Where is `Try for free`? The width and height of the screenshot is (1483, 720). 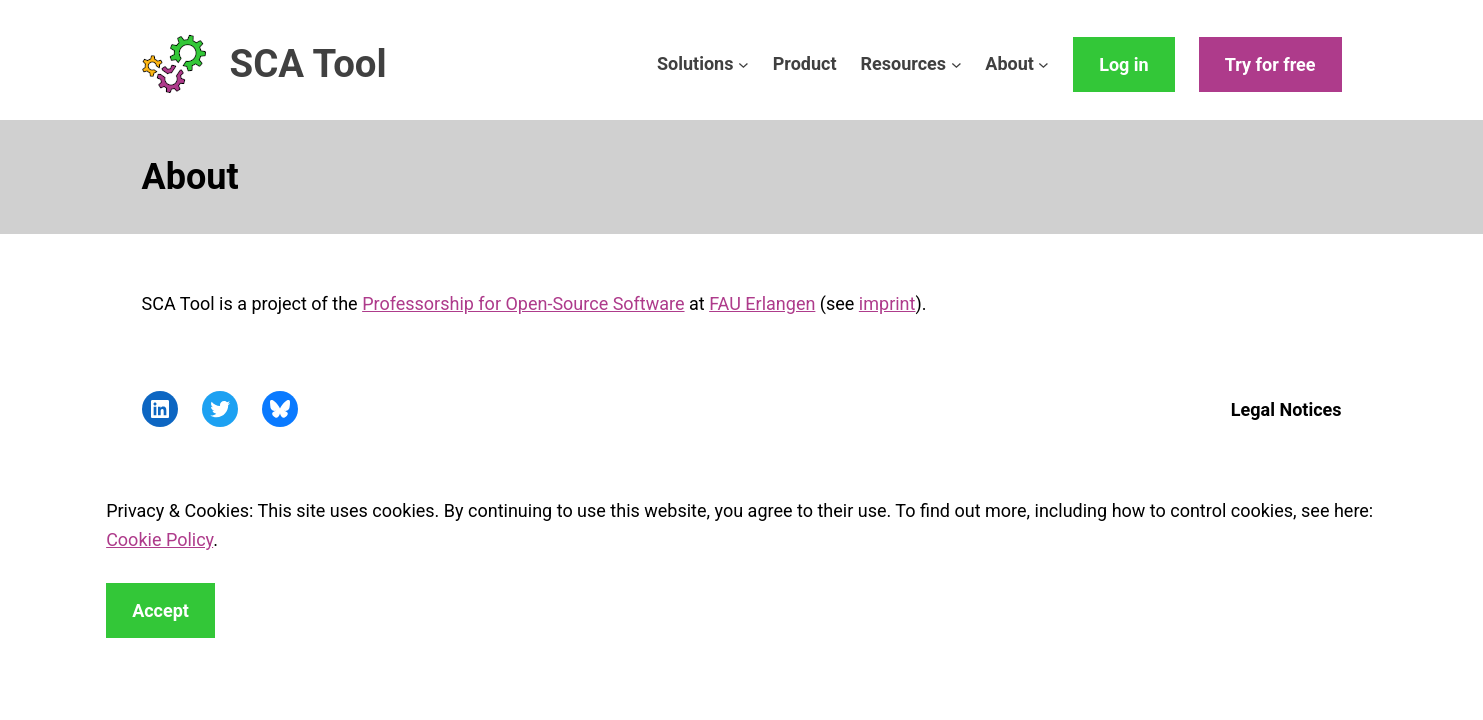
Try for free is located at coordinates (1270, 64).